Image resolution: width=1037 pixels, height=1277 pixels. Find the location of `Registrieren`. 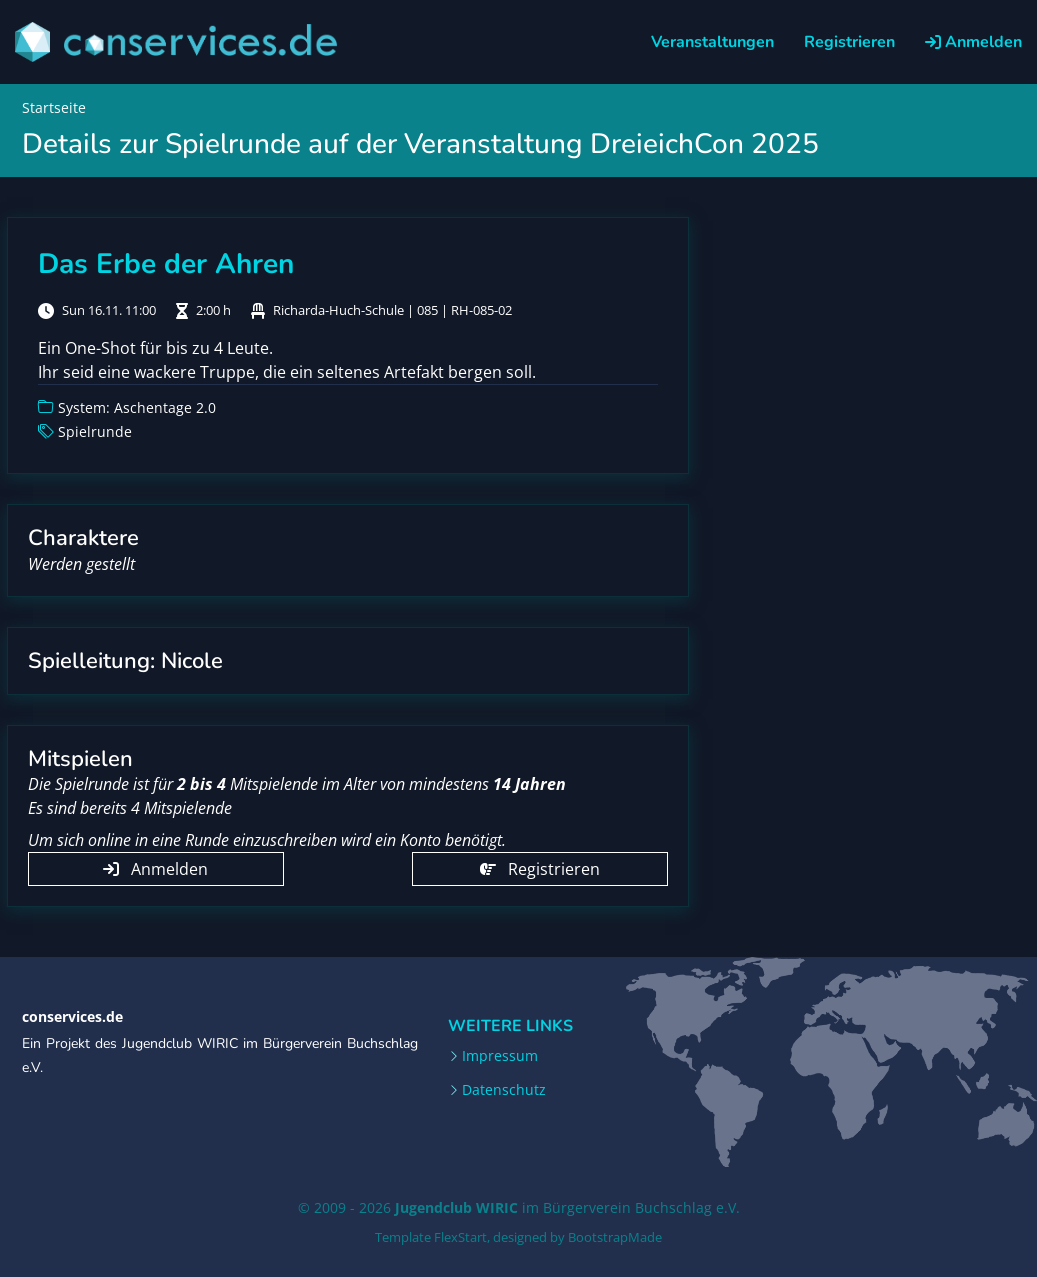

Registrieren is located at coordinates (849, 42).